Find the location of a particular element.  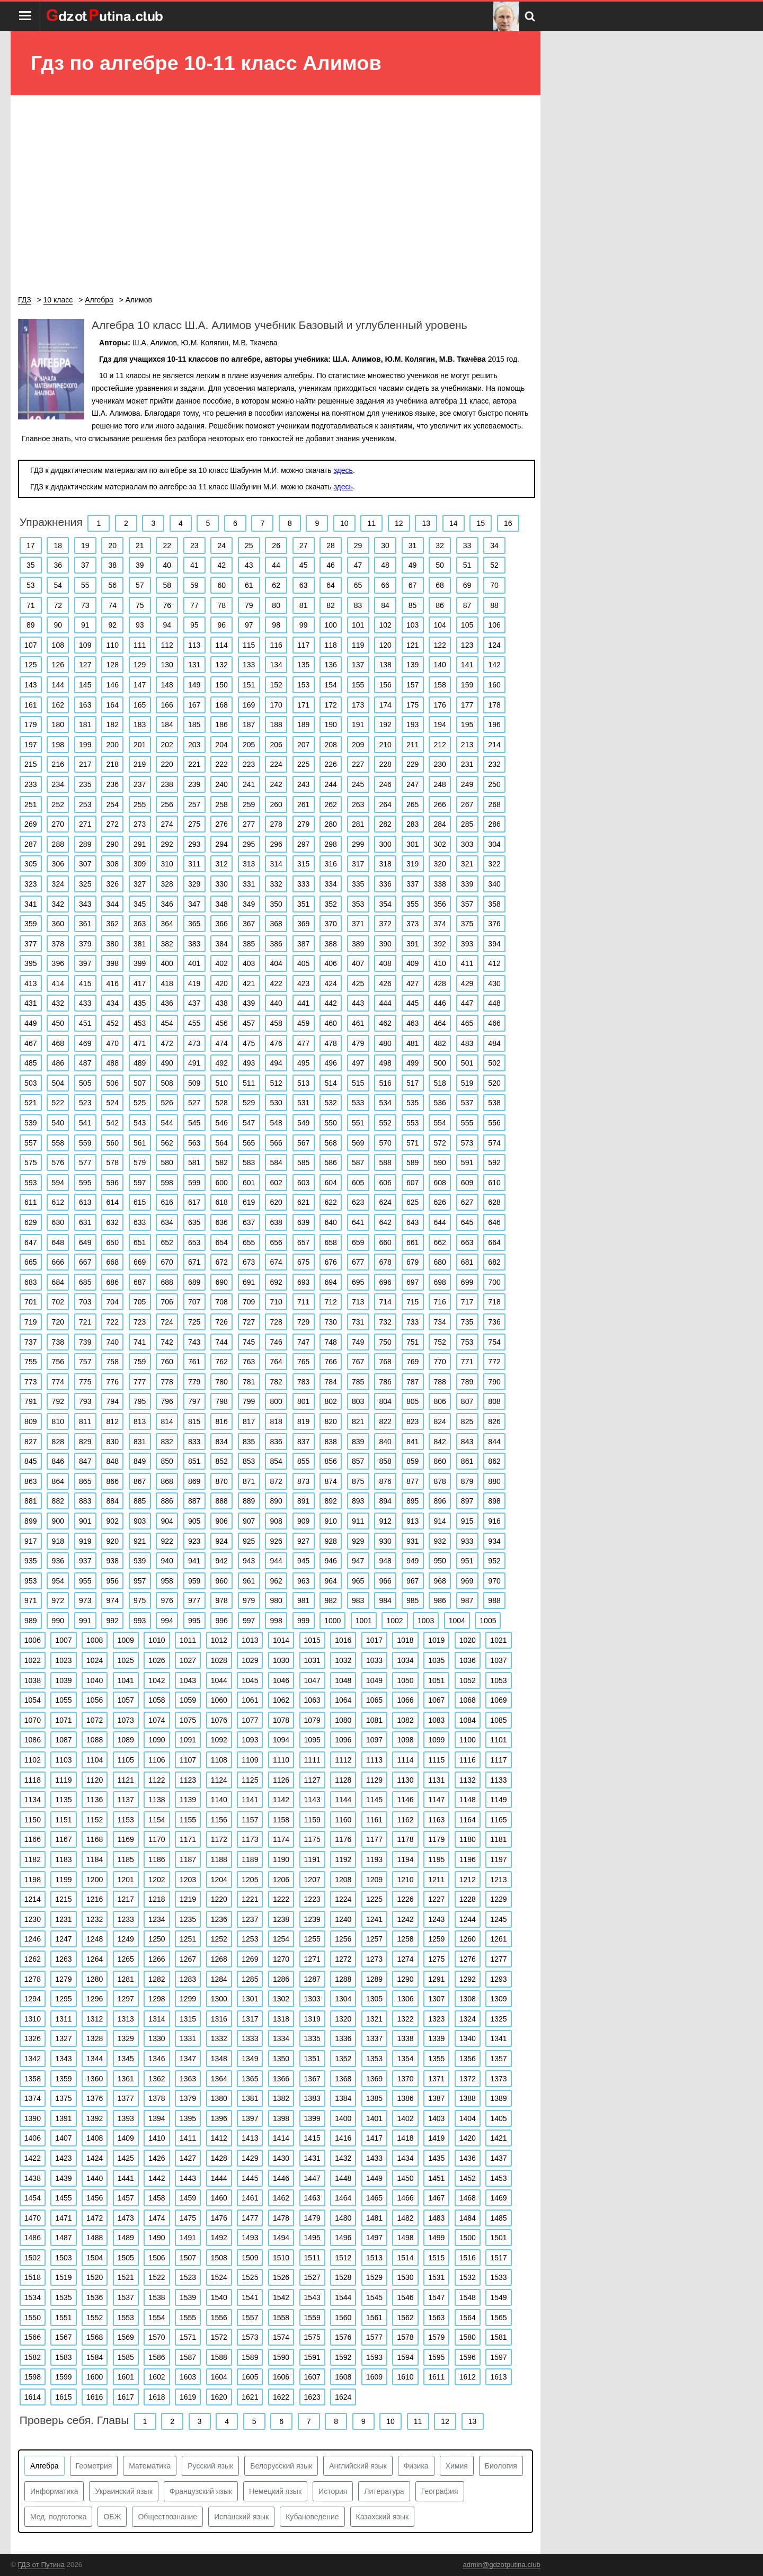

866 is located at coordinates (113, 1481).